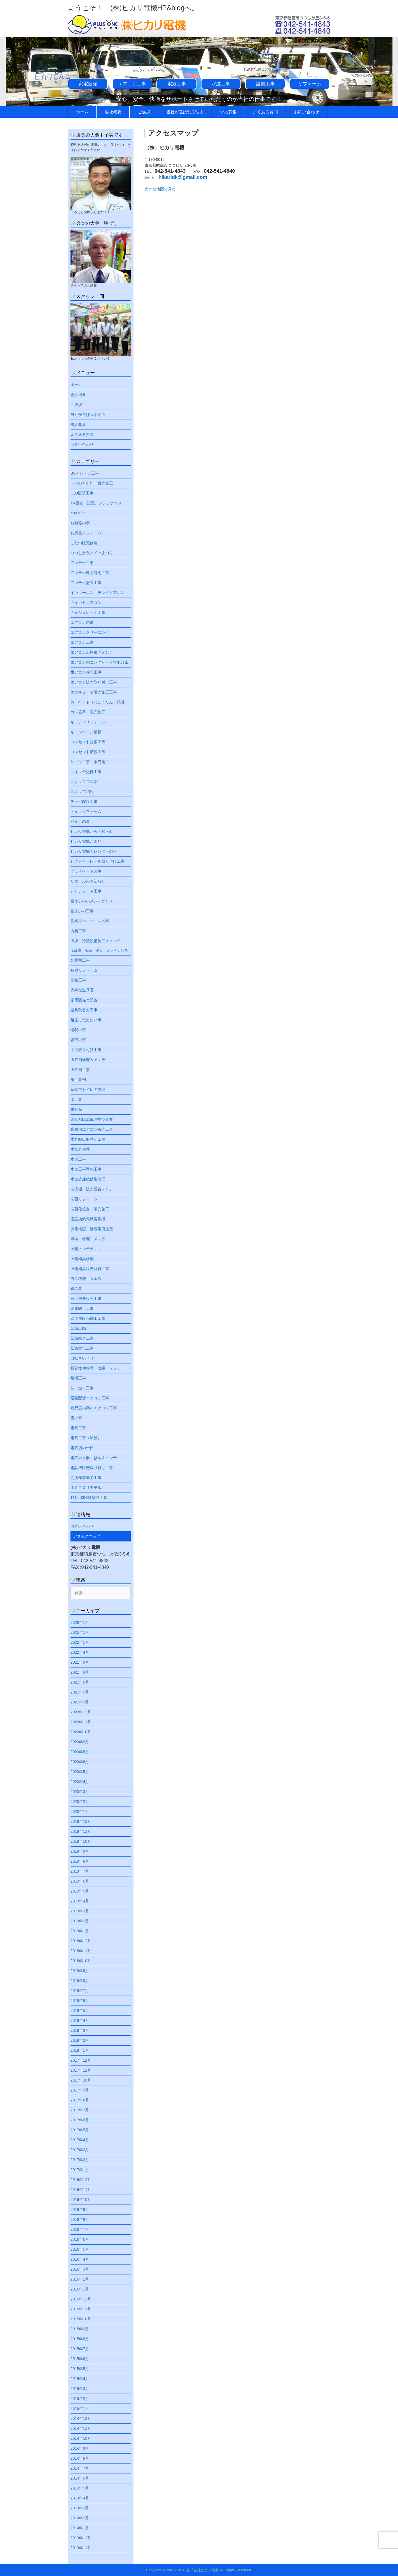 Image resolution: width=398 pixels, height=2576 pixels. Describe the element at coordinates (80, 2189) in the screenshot. I see `2016年11月` at that location.